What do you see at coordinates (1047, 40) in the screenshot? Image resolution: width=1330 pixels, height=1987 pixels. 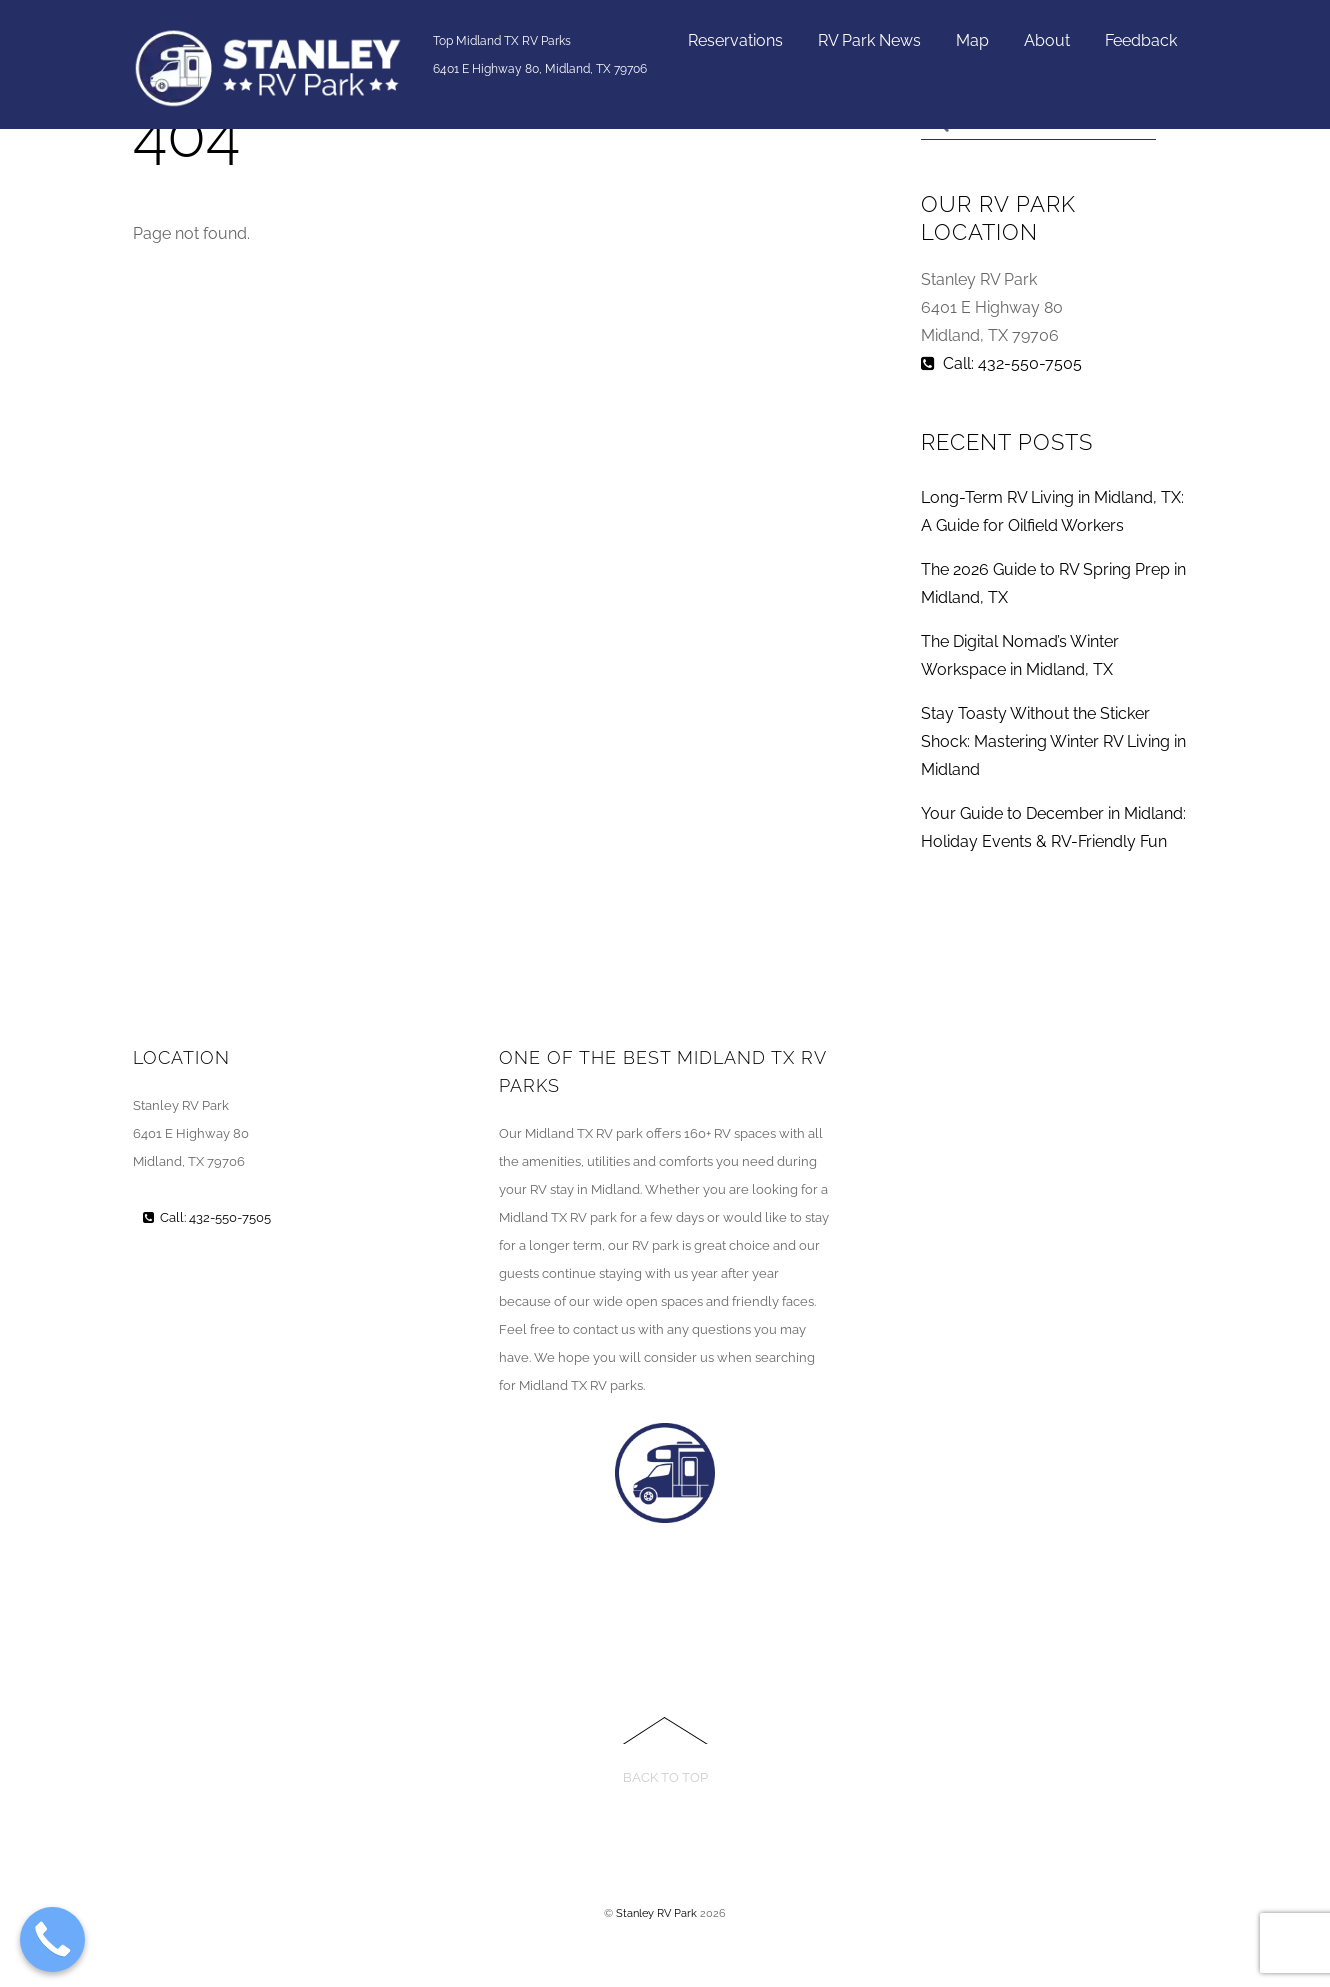 I see `About [button]` at bounding box center [1047, 40].